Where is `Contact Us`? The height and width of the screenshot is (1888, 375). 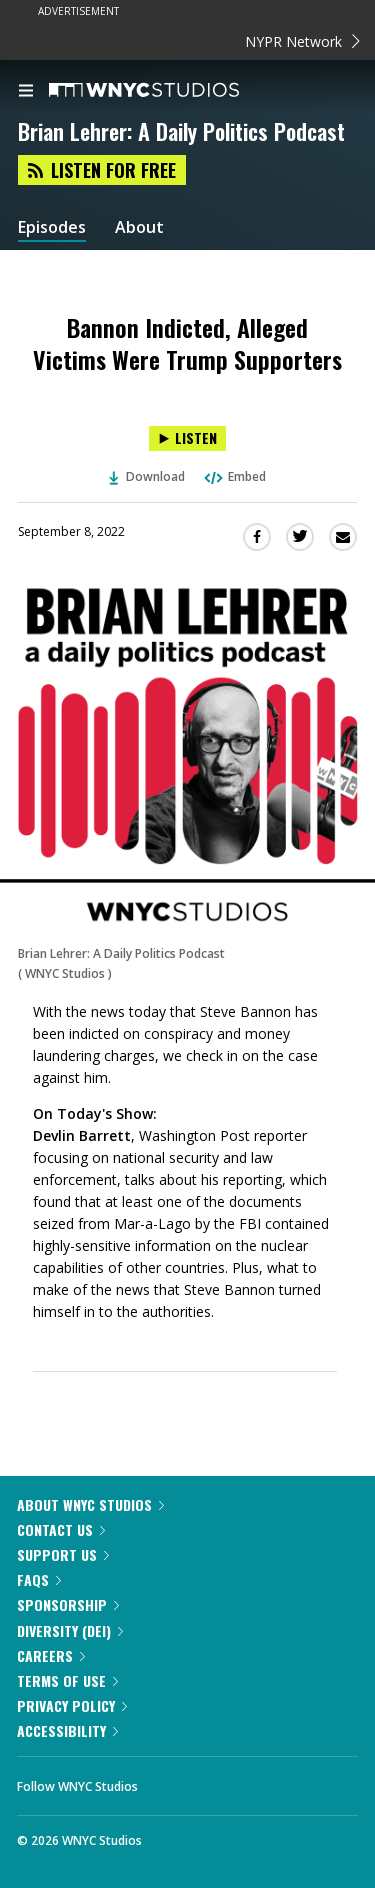 Contact Us is located at coordinates (61, 1529).